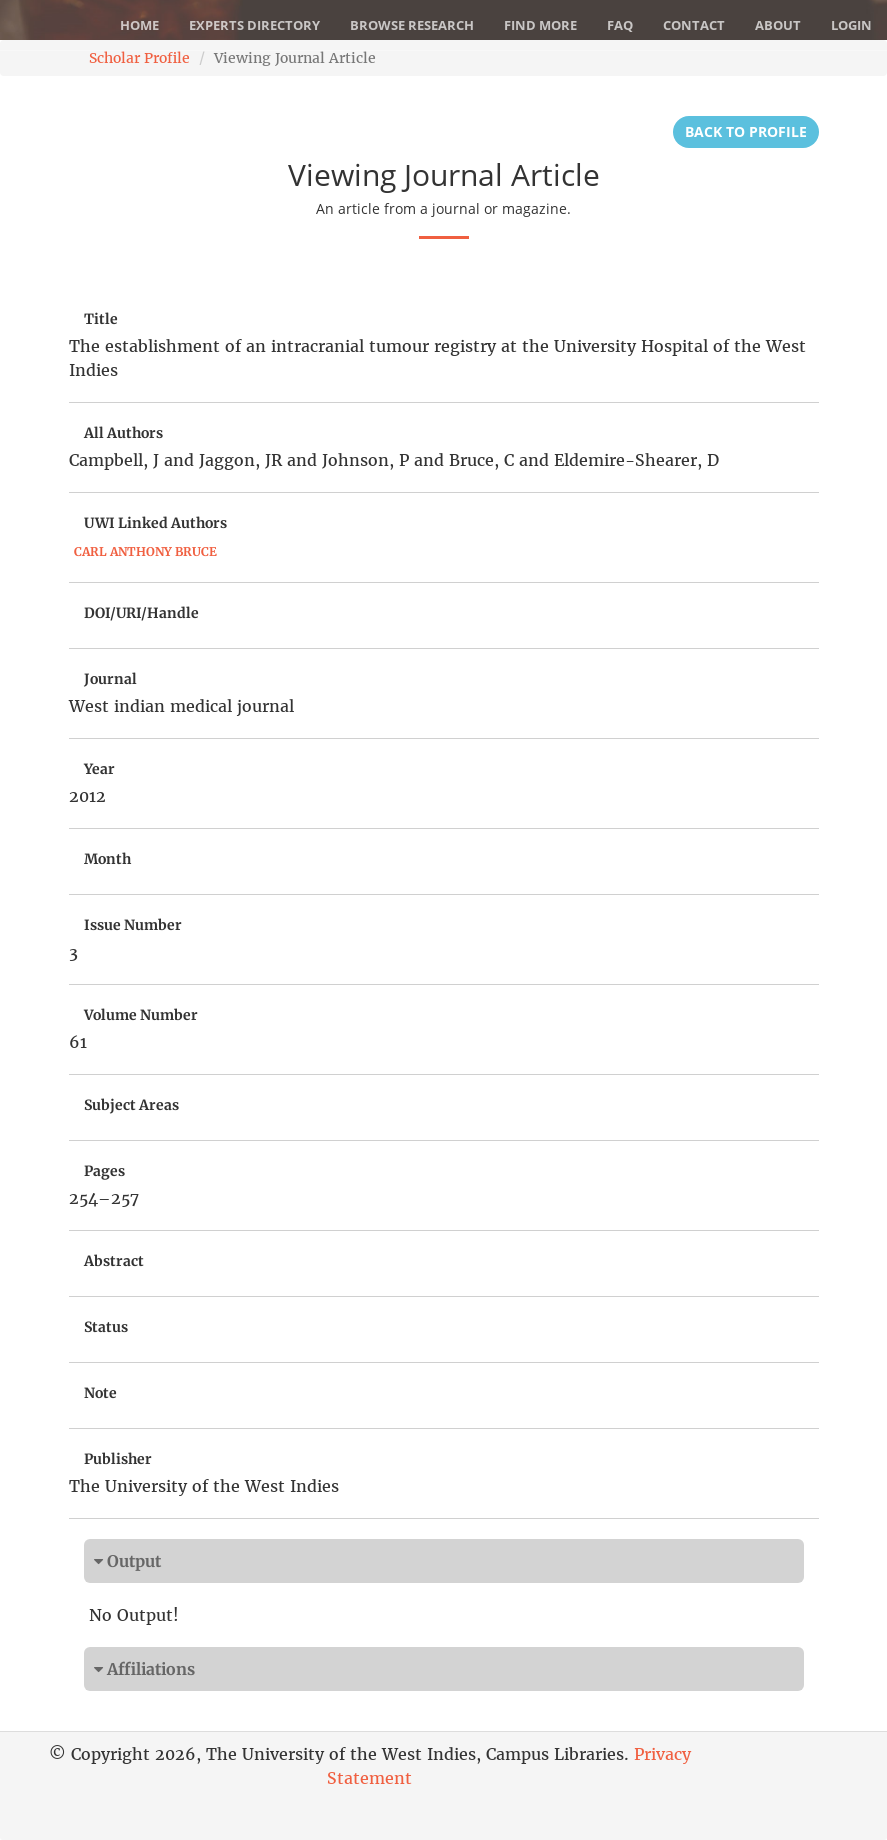 The height and width of the screenshot is (1840, 887). What do you see at coordinates (123, 433) in the screenshot?
I see `All Authors` at bounding box center [123, 433].